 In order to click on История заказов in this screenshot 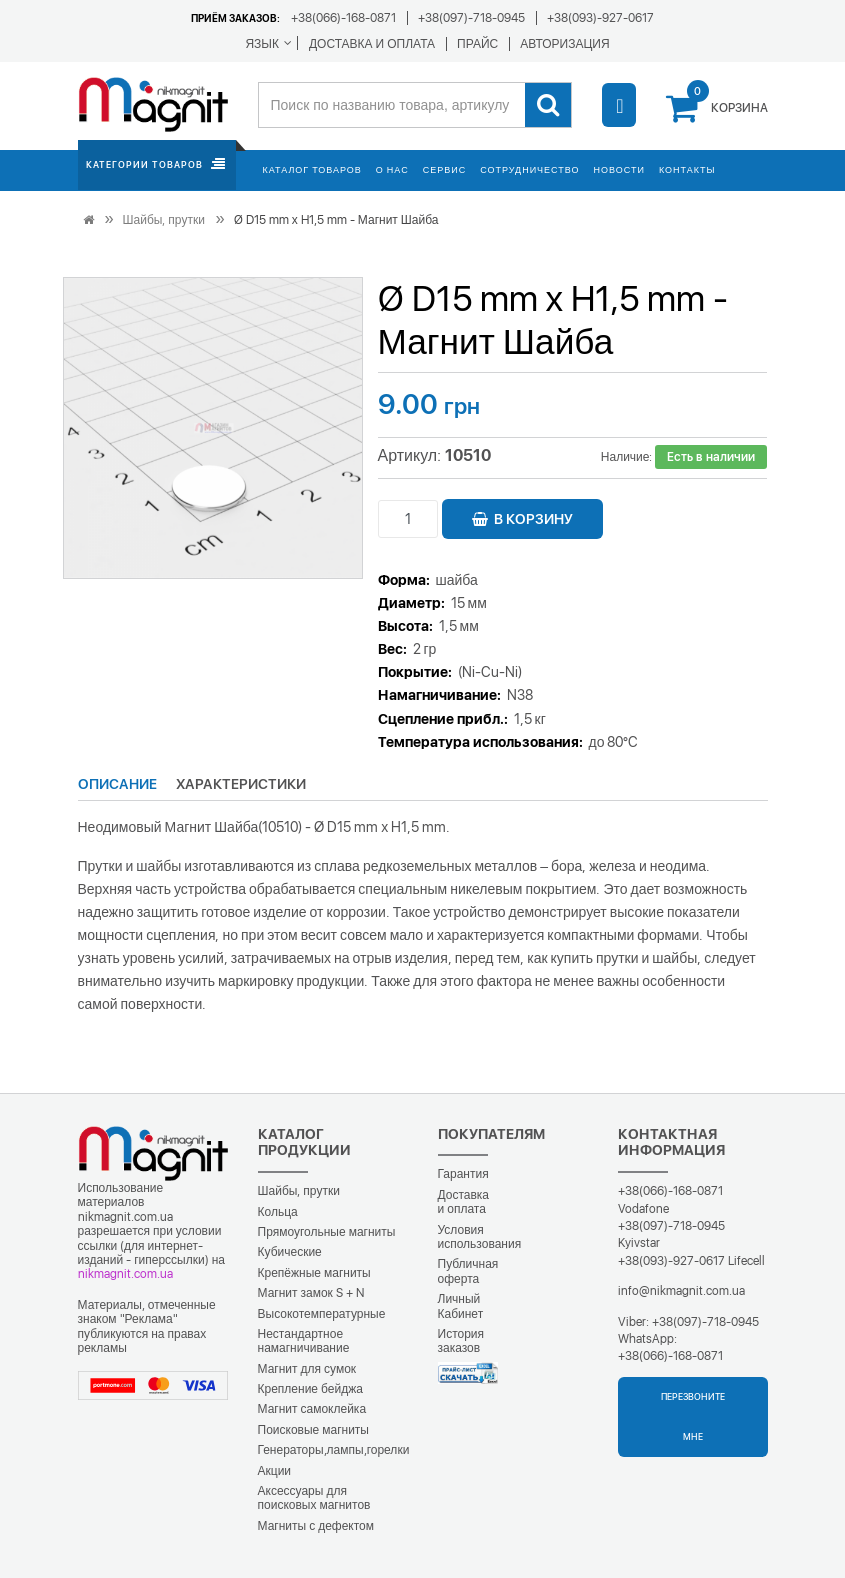, I will do `click(461, 1341)`.